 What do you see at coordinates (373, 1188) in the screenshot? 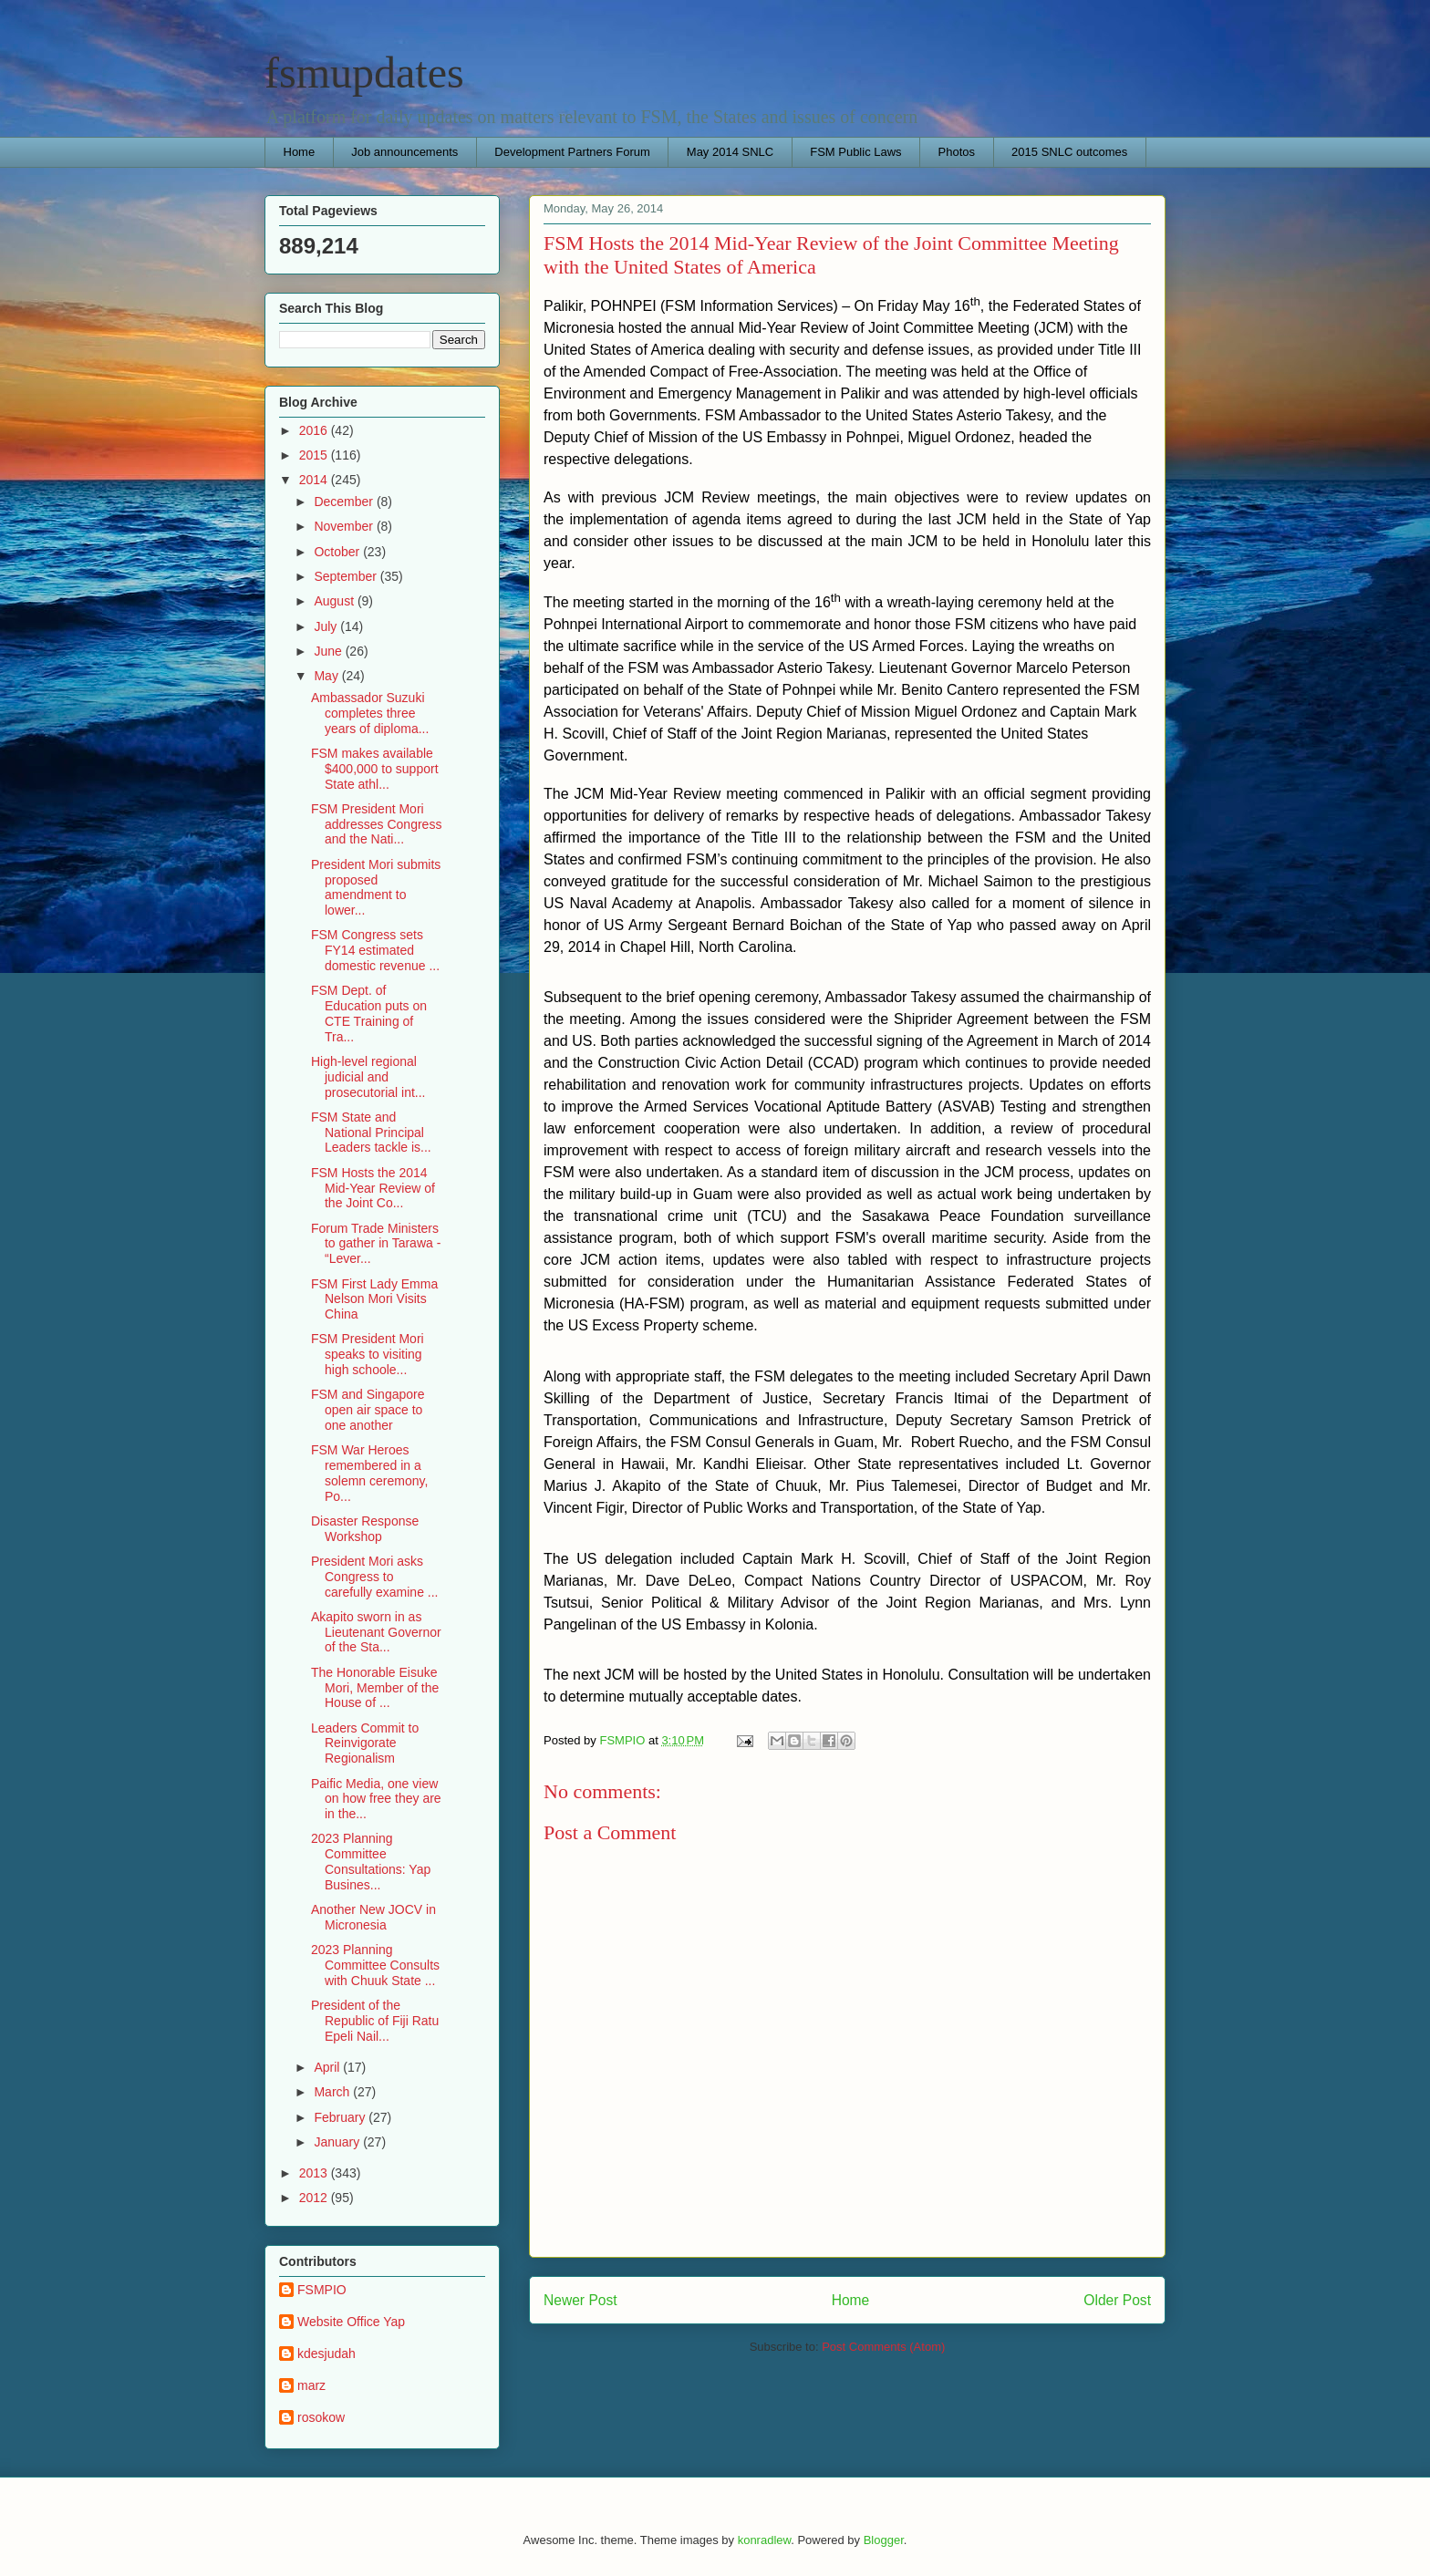
I see `FSM Hosts the 2014 Mid-Year Review of the Joint Co...` at bounding box center [373, 1188].